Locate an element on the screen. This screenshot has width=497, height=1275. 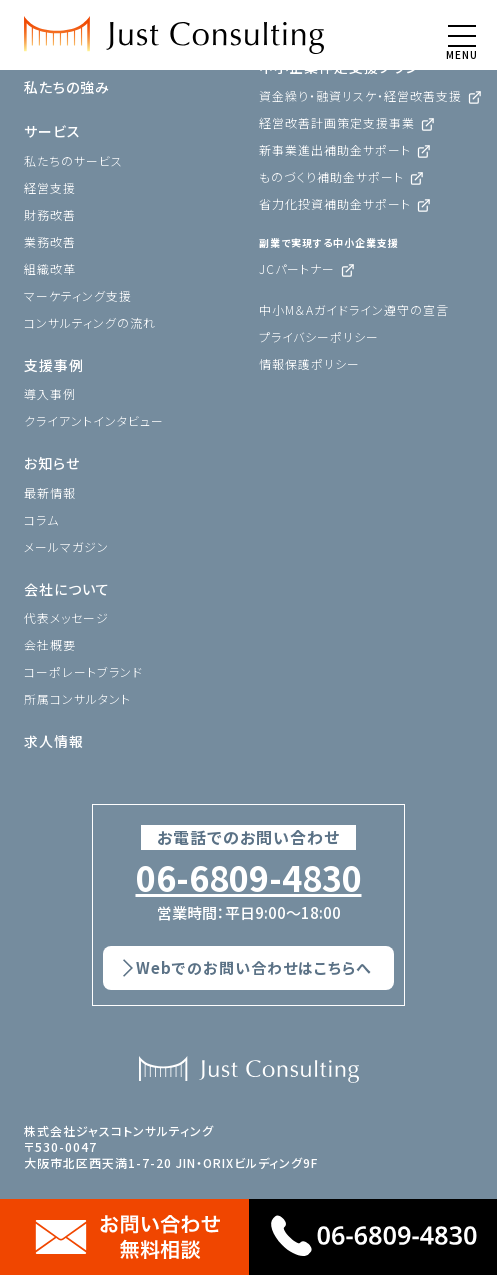
JCパートナー is located at coordinates (297, 268).